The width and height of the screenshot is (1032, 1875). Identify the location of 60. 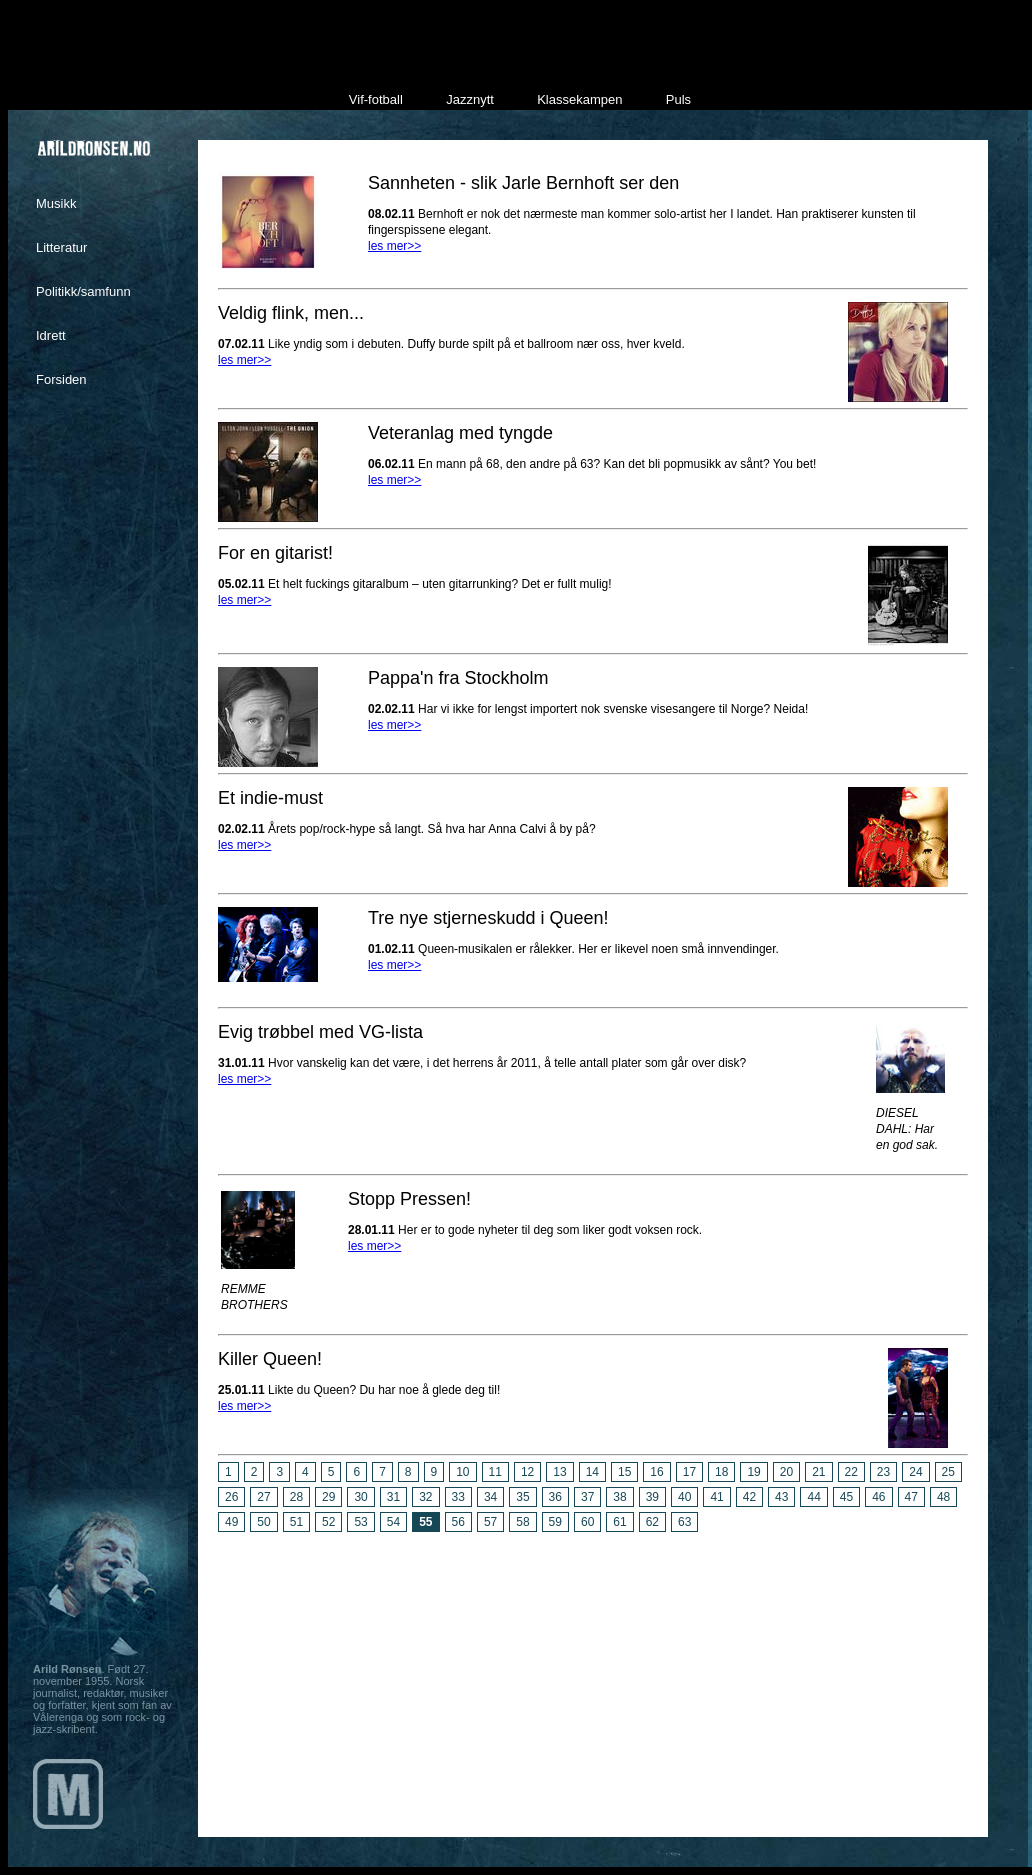
(587, 1522).